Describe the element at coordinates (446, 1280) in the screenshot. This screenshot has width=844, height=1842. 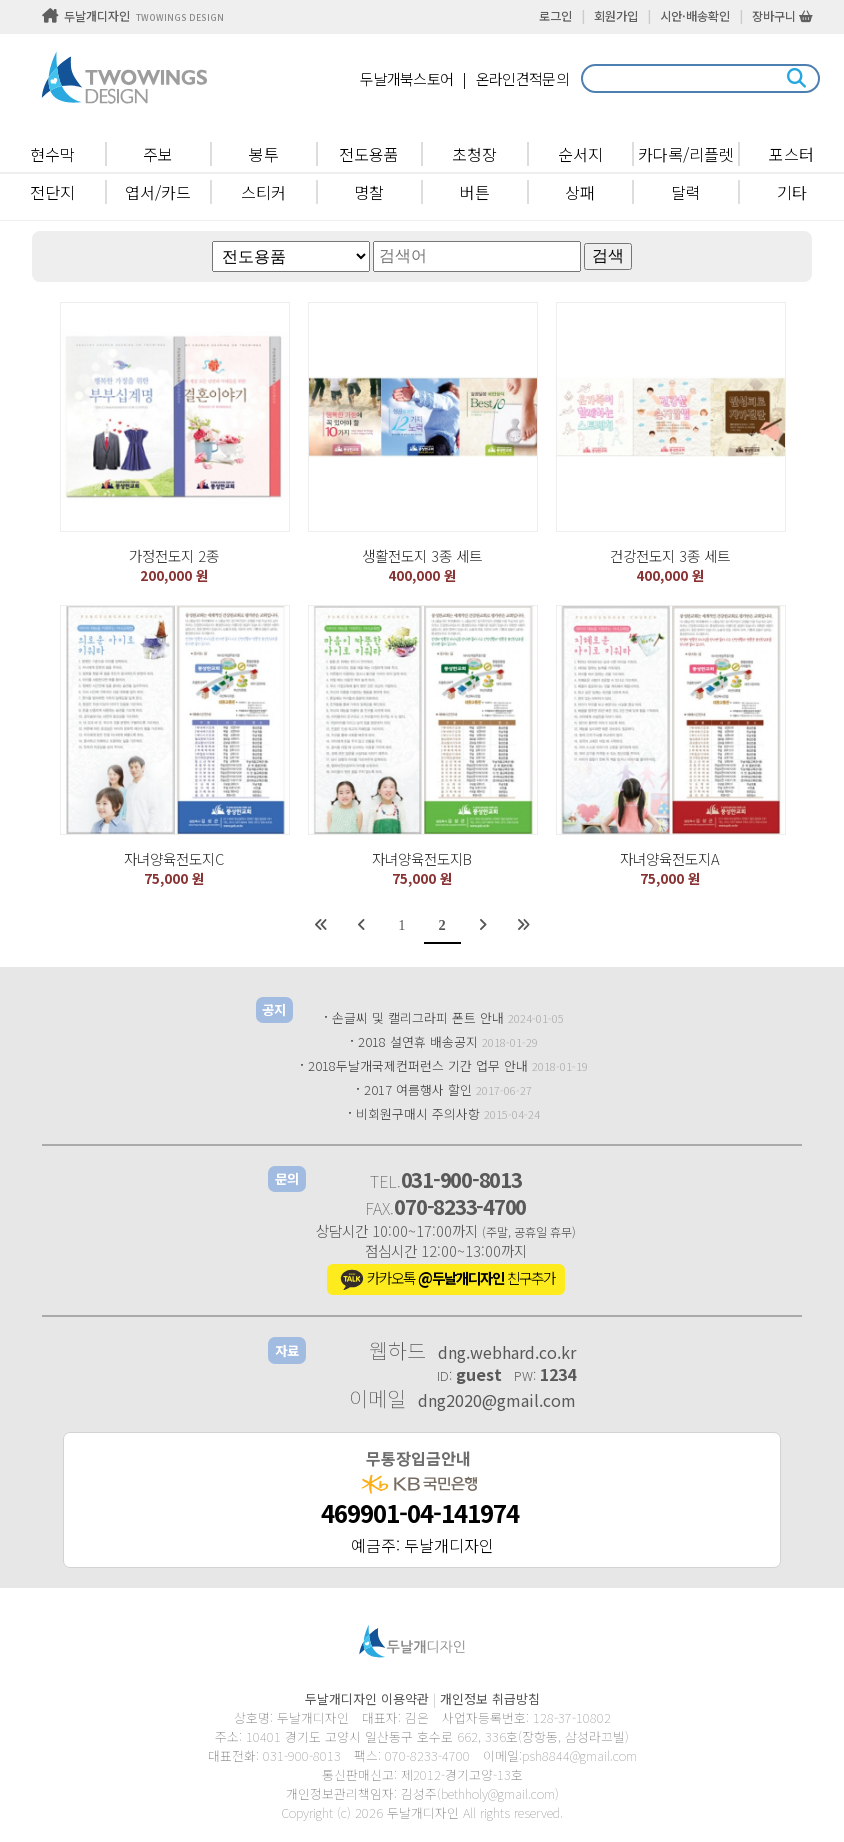
I see `카카오톡 친구추가` at that location.